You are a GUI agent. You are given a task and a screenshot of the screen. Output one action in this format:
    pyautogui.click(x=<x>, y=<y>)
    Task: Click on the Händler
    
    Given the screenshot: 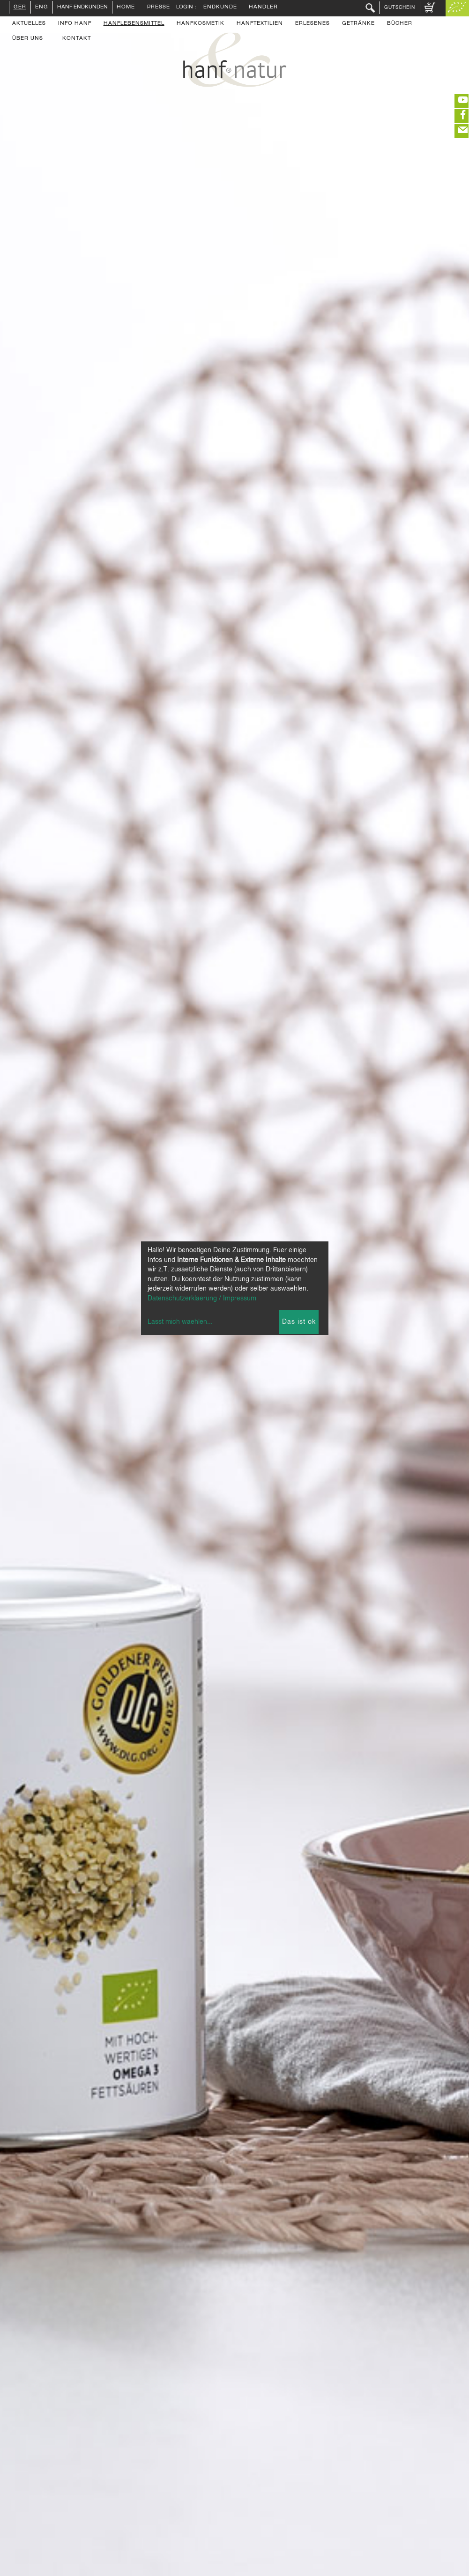 What is the action you would take?
    pyautogui.click(x=263, y=7)
    